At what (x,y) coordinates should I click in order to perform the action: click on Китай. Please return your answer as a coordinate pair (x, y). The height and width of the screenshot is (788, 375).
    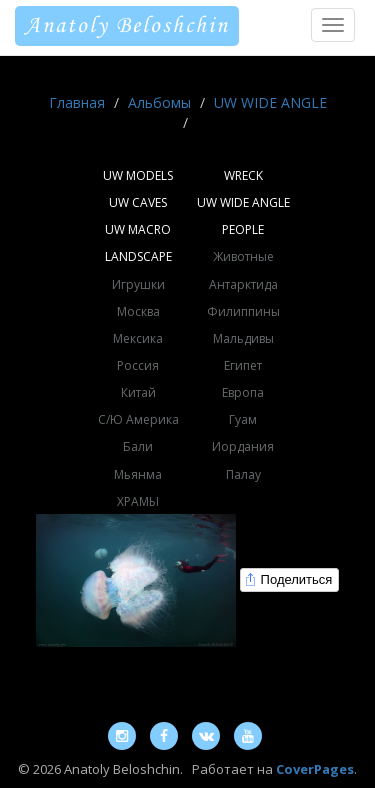
    Looking at the image, I should click on (138, 392).